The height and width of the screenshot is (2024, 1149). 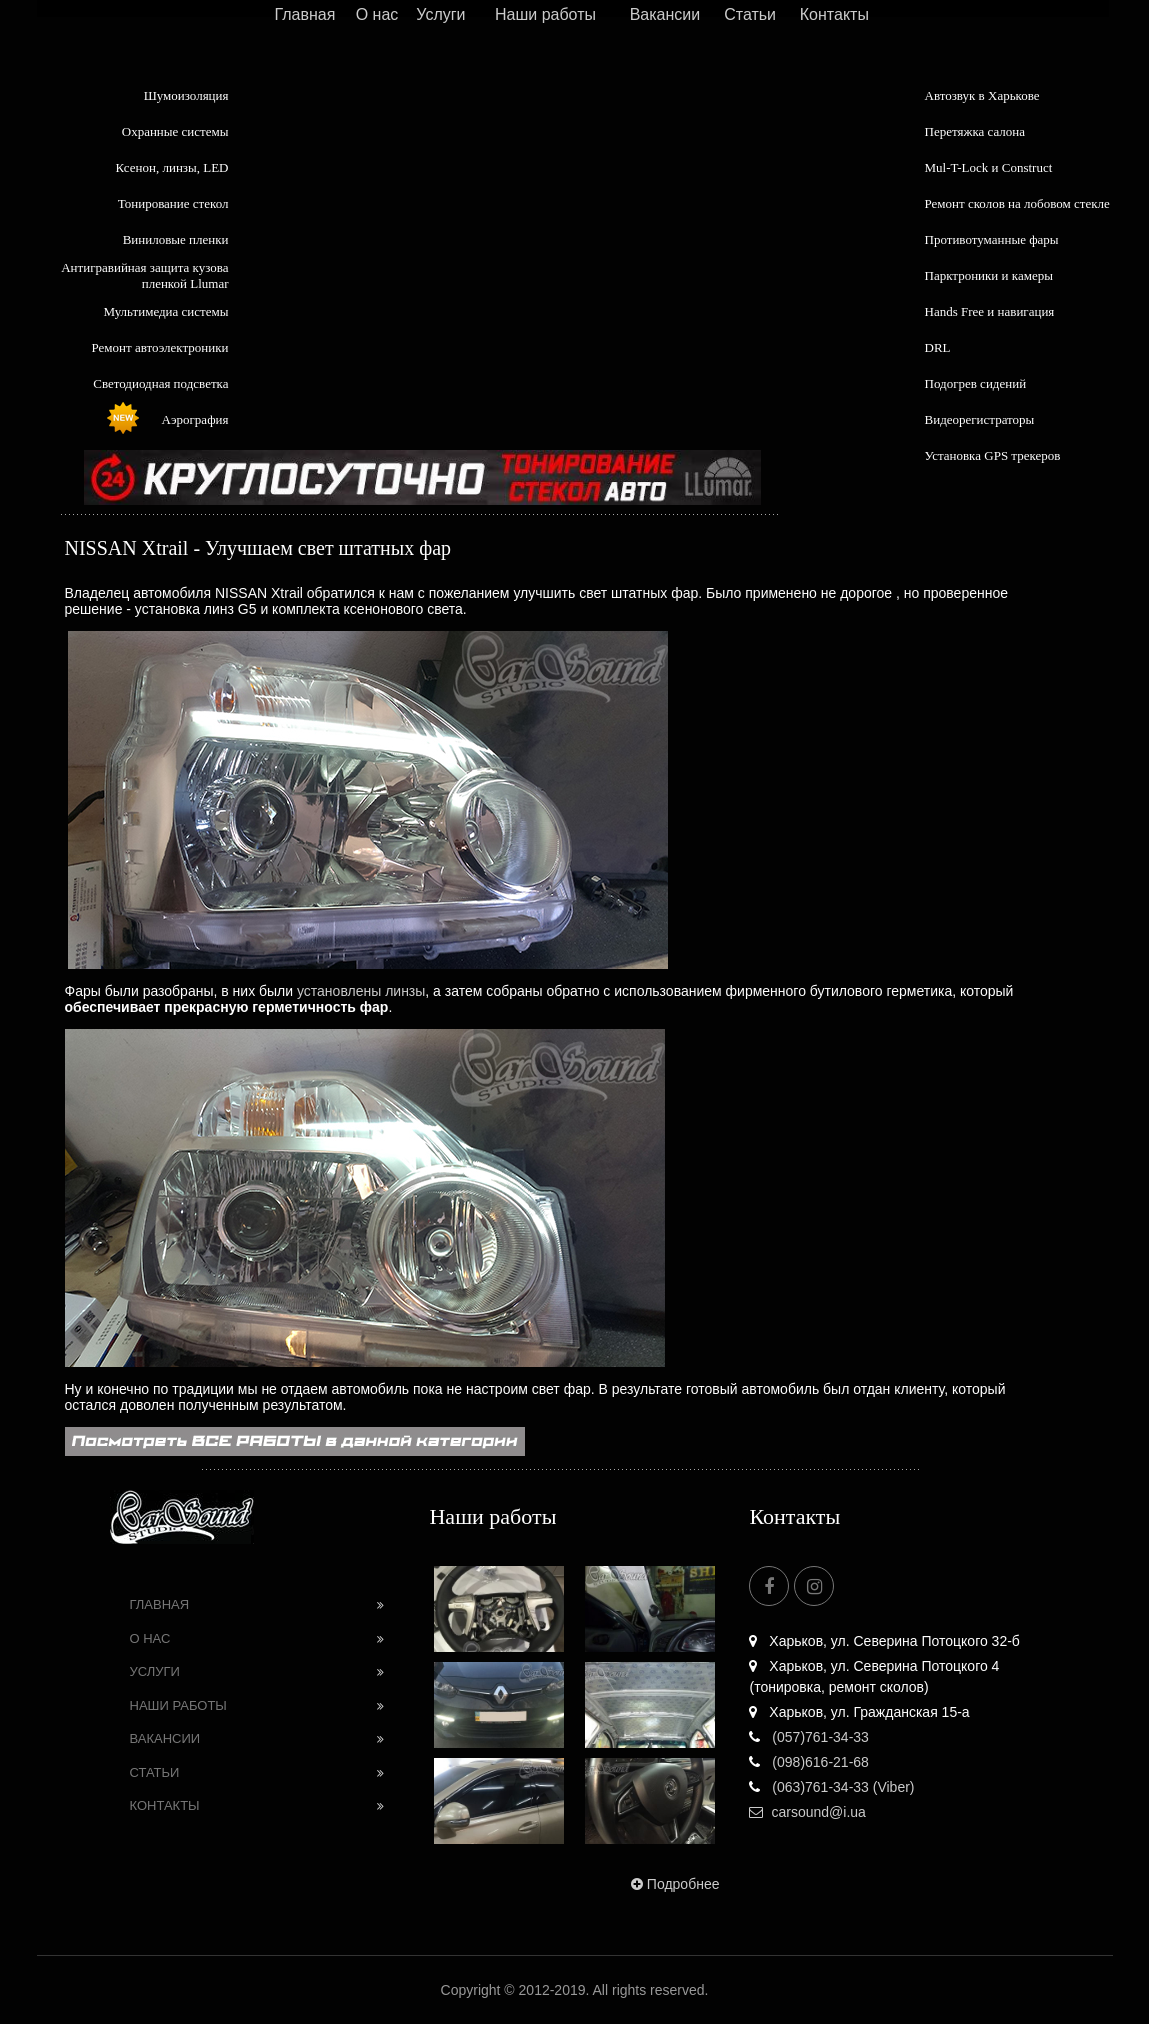 What do you see at coordinates (1017, 203) in the screenshot?
I see `Ремонт сколов на лобовом стекле` at bounding box center [1017, 203].